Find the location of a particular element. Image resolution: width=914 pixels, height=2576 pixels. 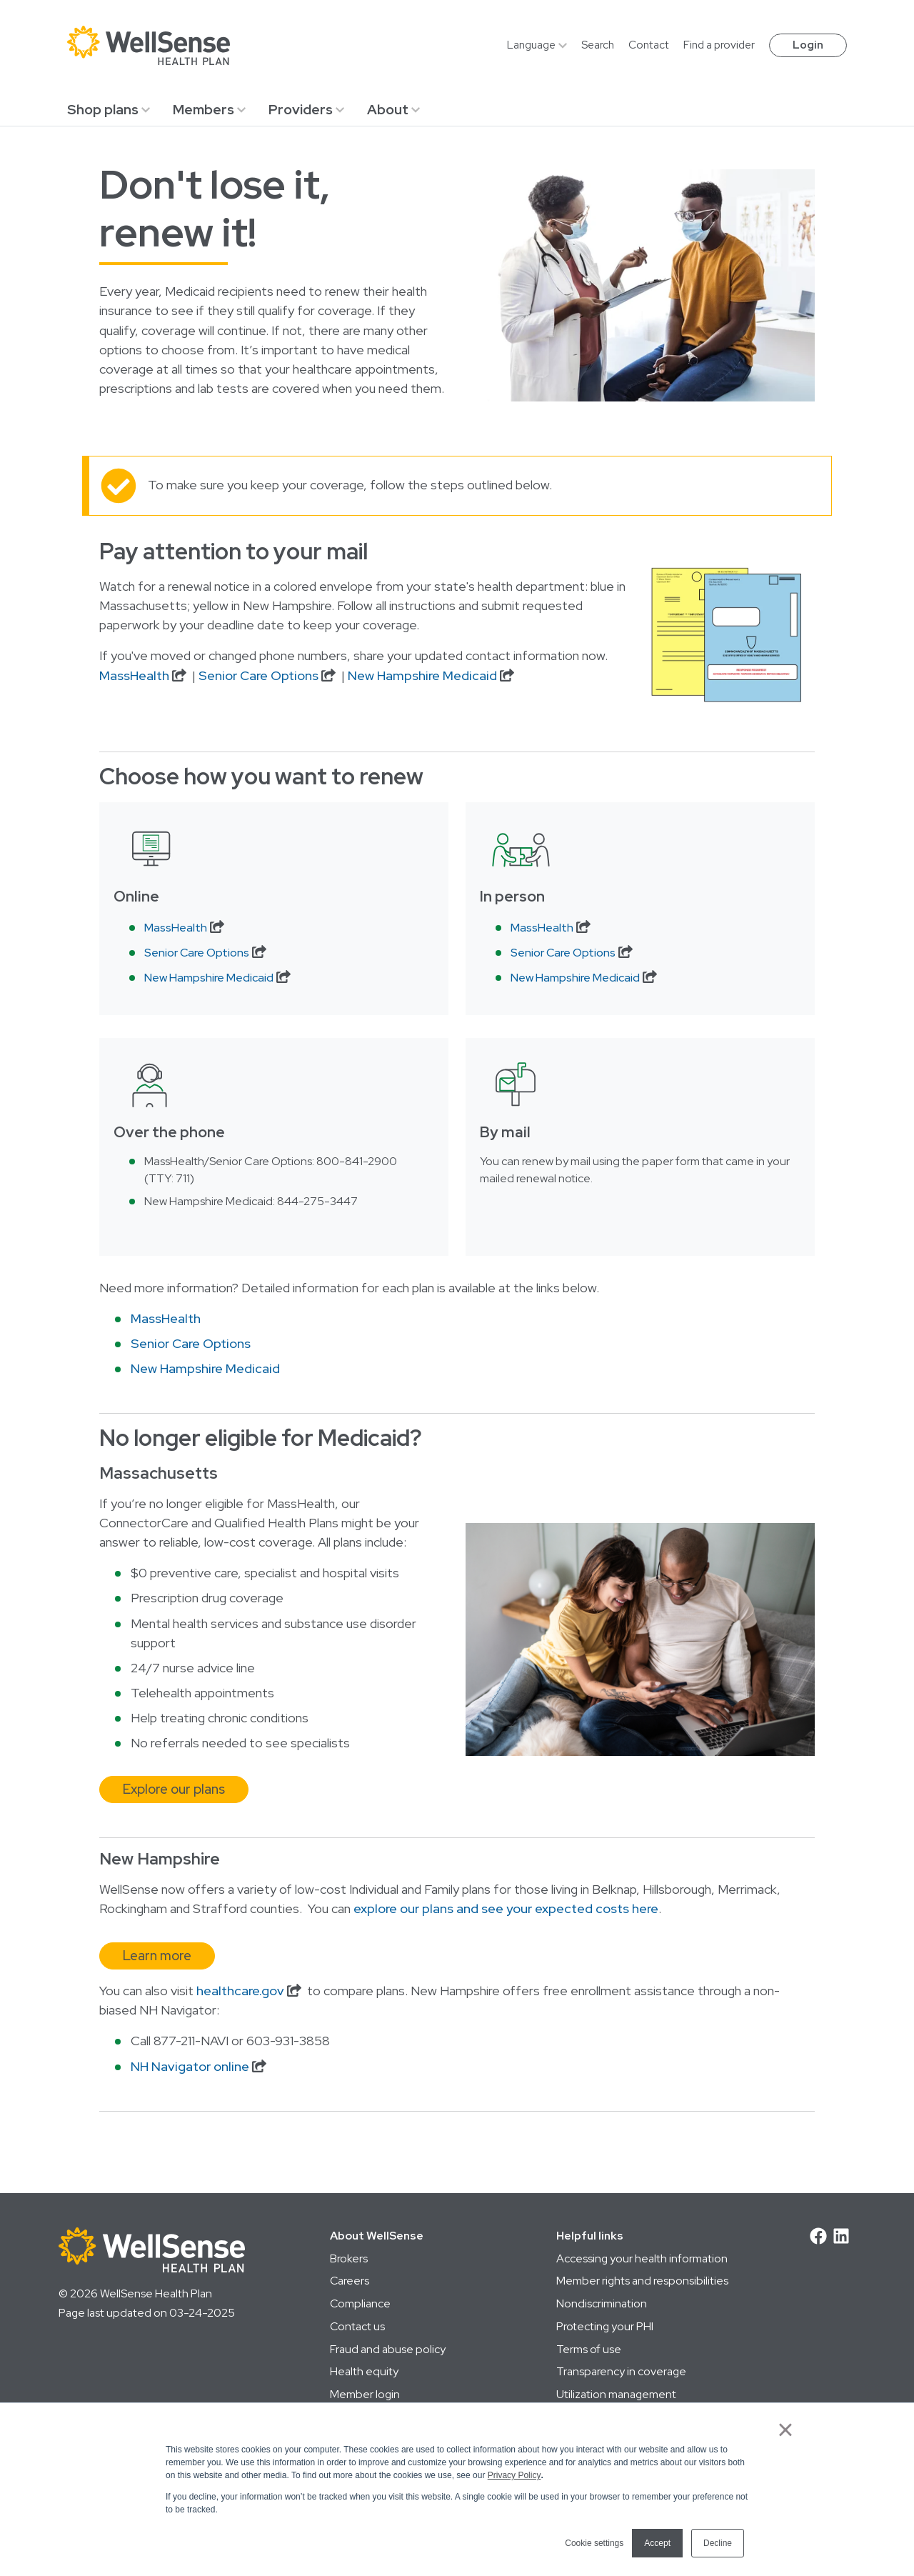

Login is located at coordinates (808, 45).